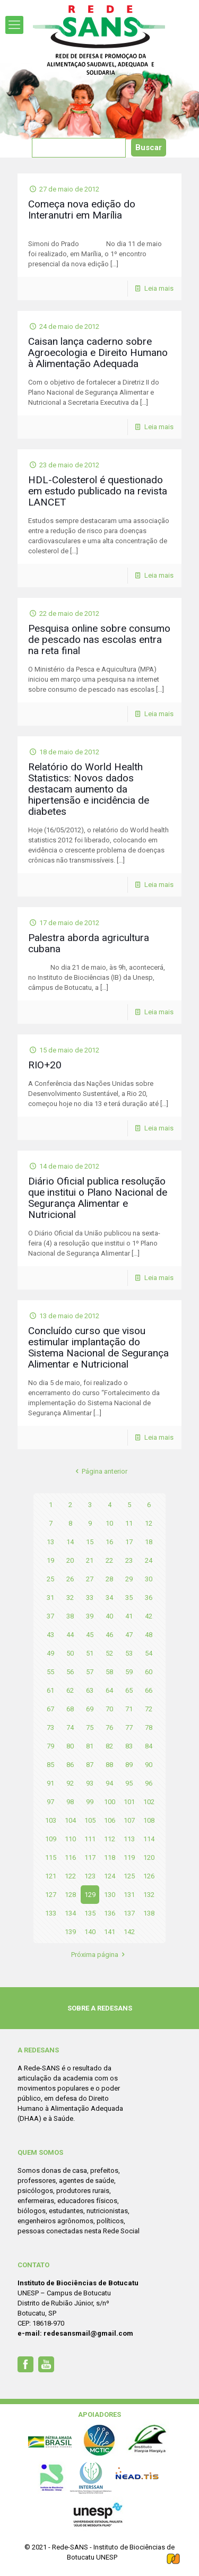 This screenshot has height=2576, width=199. I want to click on 55, so click(50, 1672).